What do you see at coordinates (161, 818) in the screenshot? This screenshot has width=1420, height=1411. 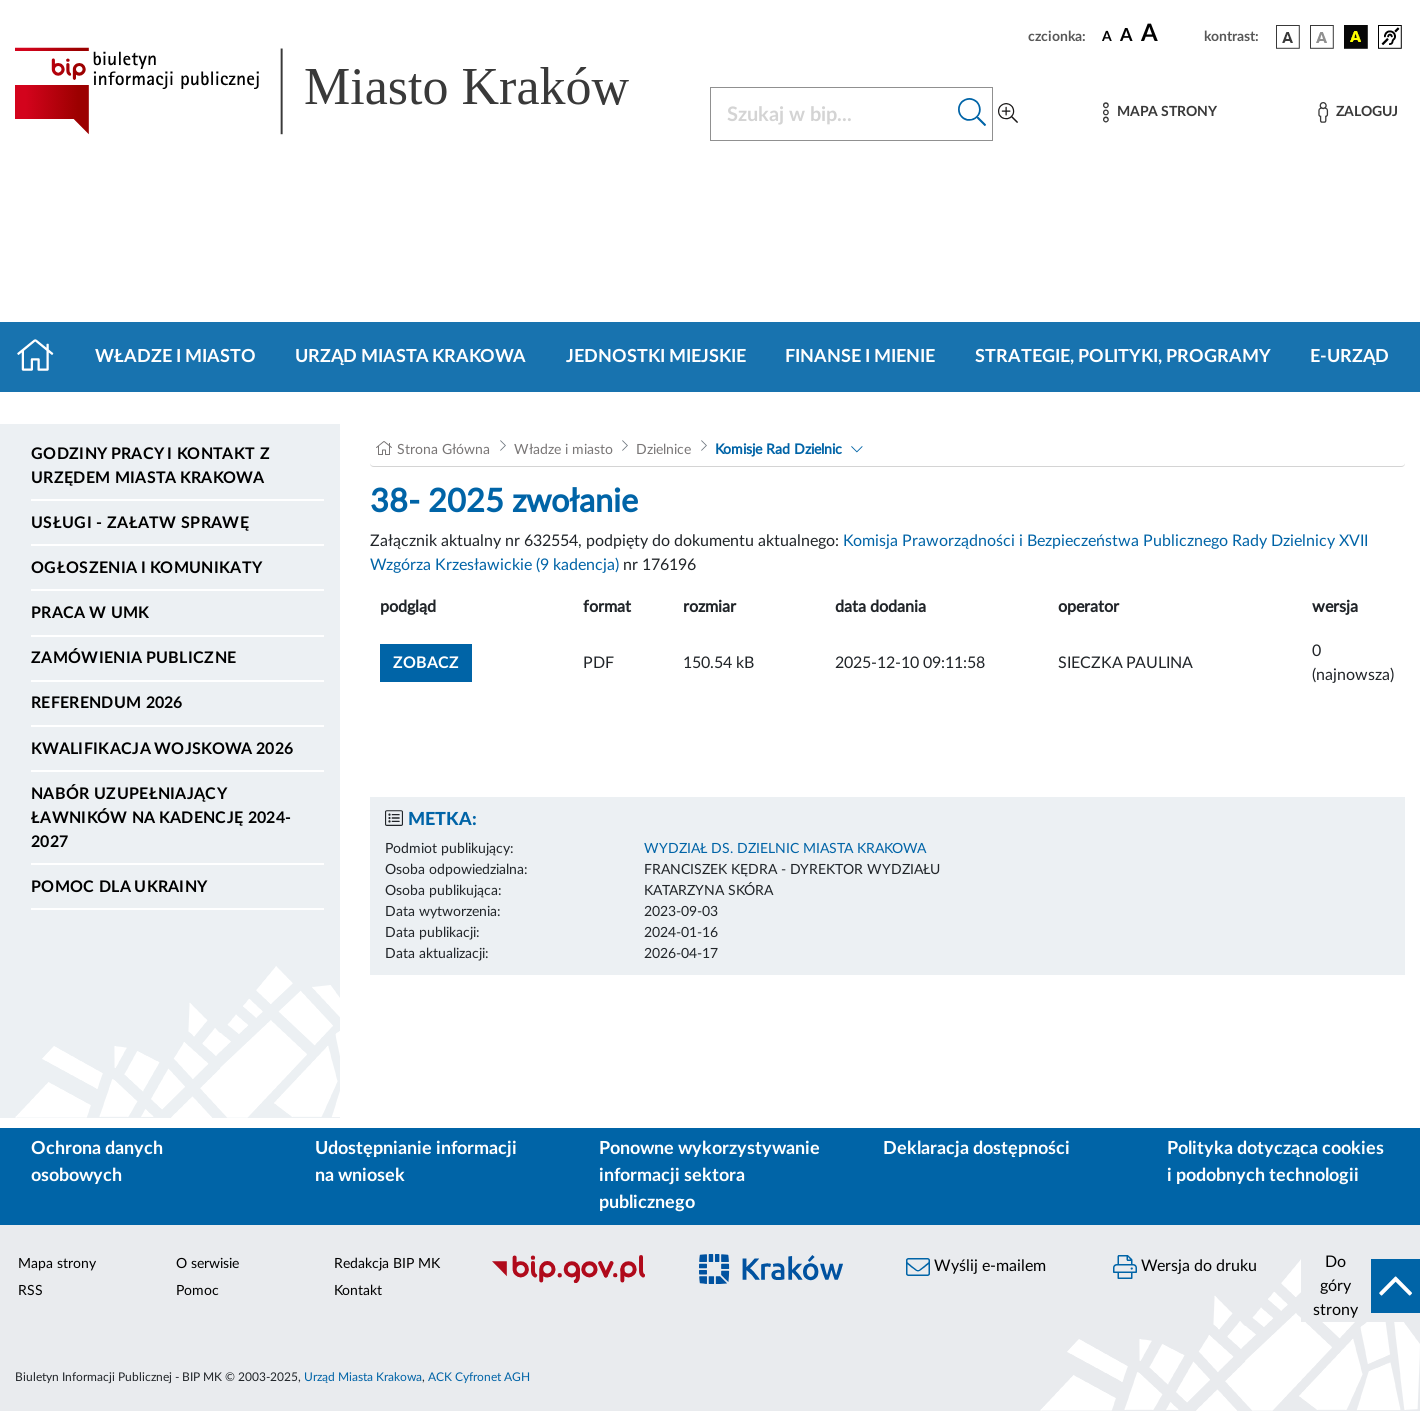 I see `Nabór uzupełniający ławników na kadencję 2024-2027` at bounding box center [161, 818].